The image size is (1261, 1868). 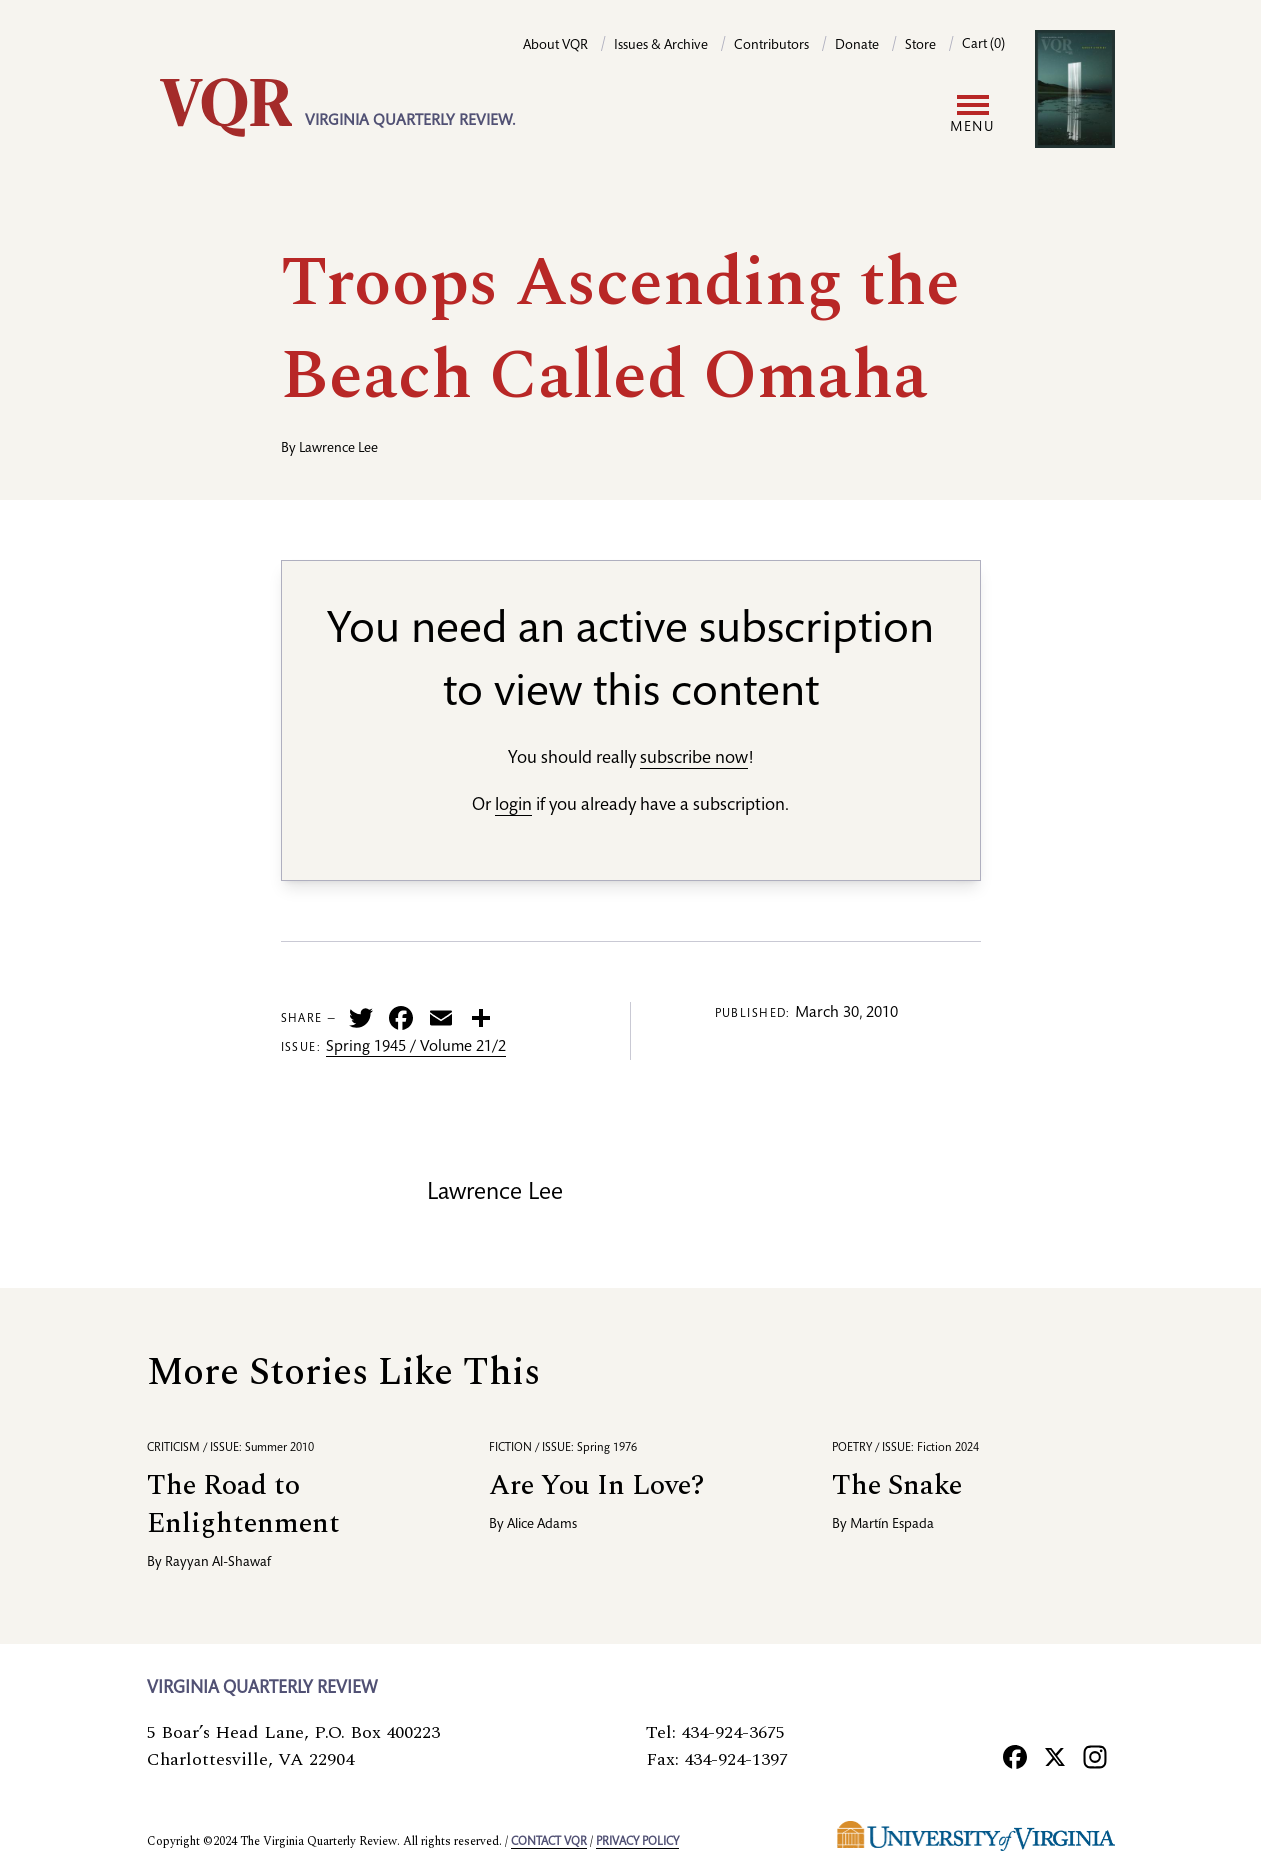 I want to click on Martín Espada, so click(x=892, y=1525).